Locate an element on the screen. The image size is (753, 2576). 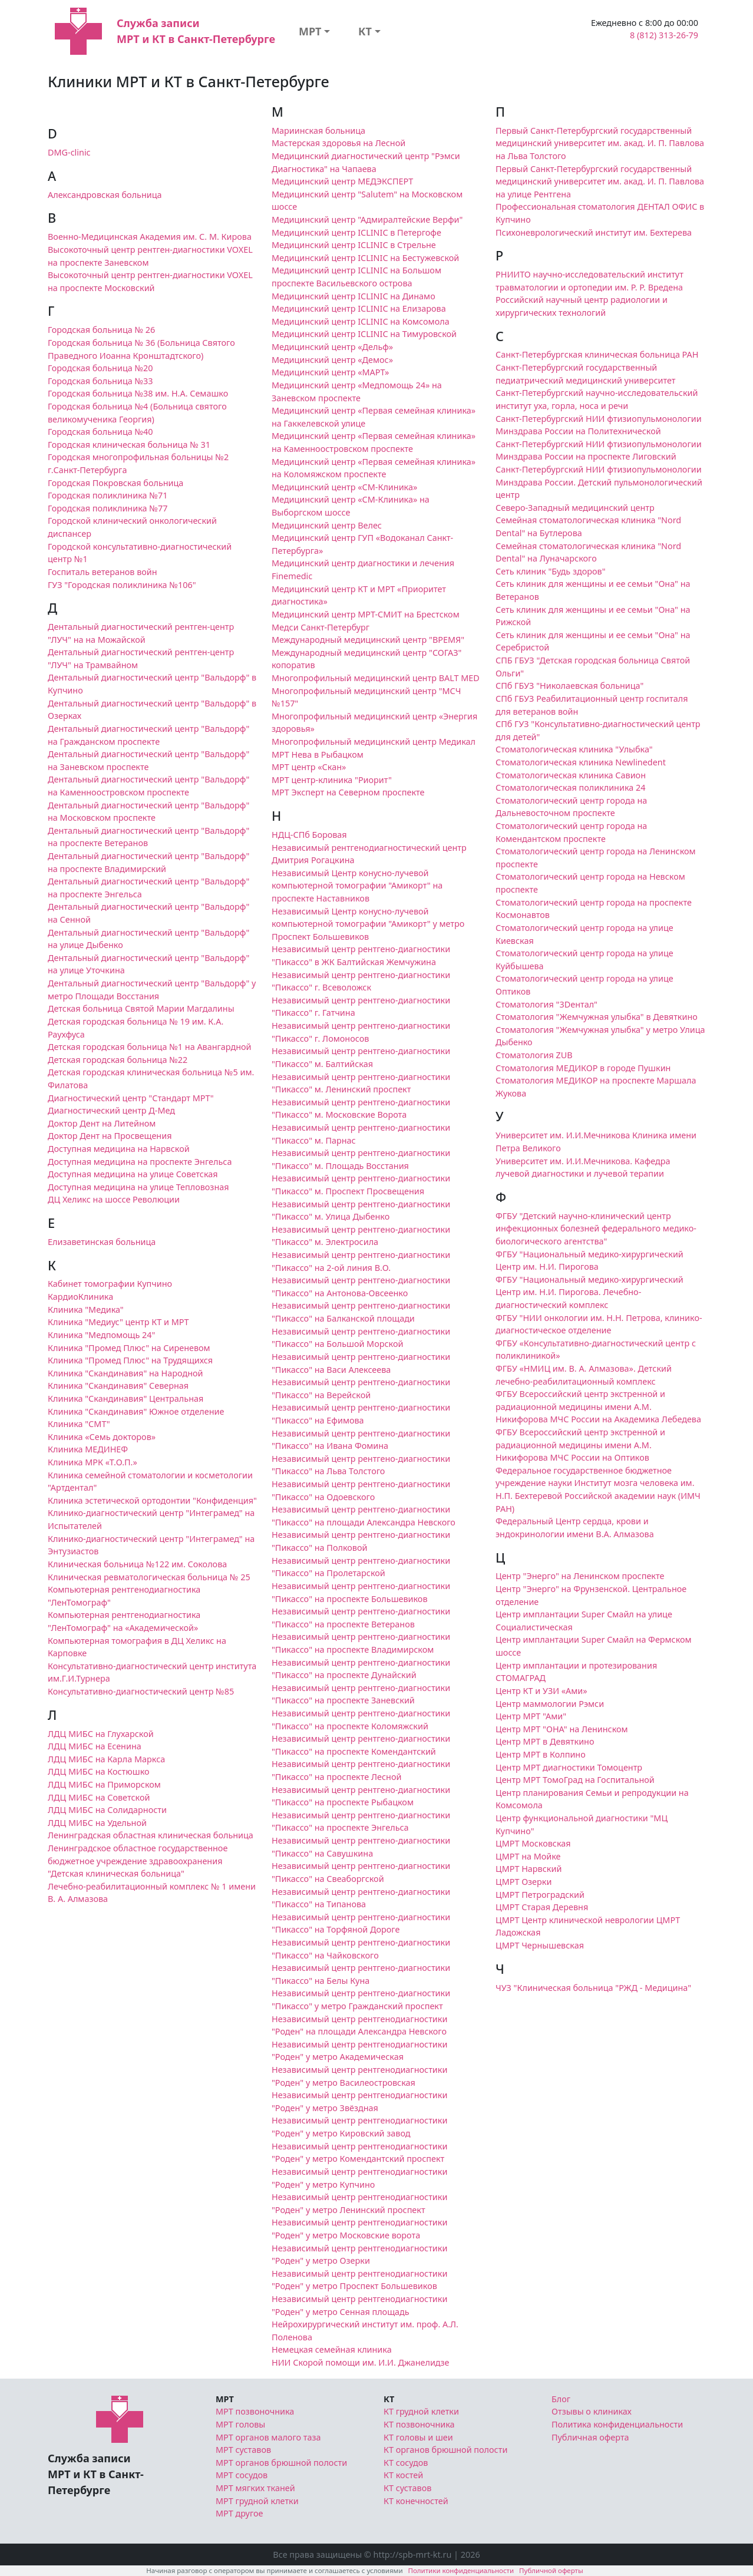
Доступная медицина на улице Тепловозная is located at coordinates (138, 1187).